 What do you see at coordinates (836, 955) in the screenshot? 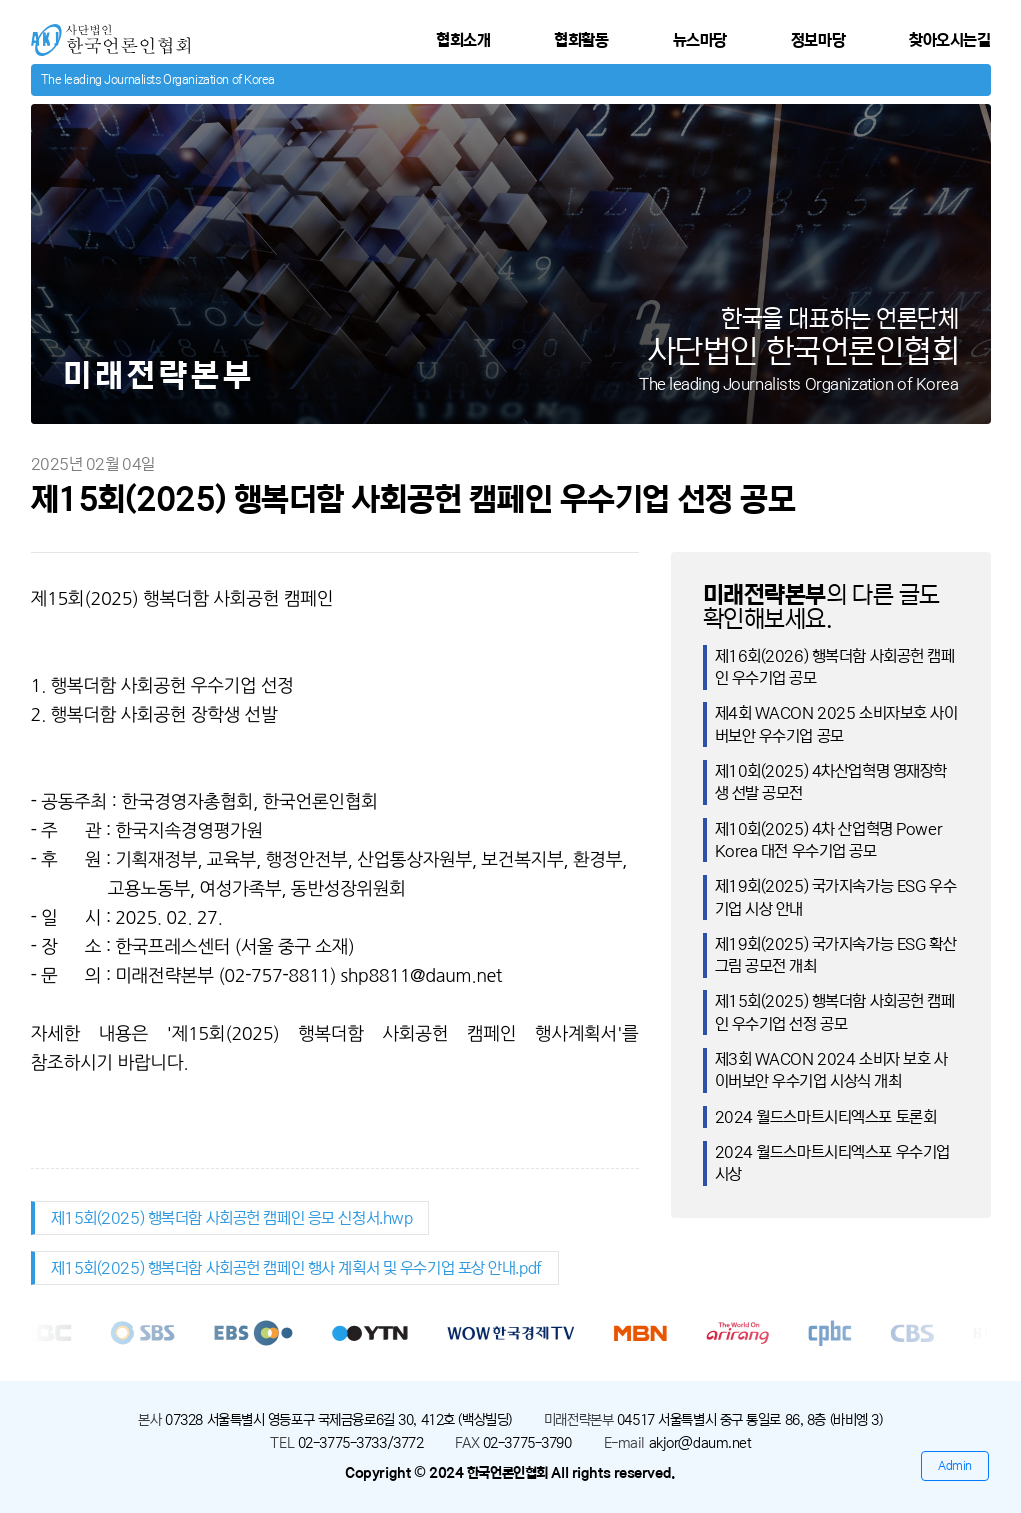
I see `제19회(2025) 국가지속가능 ESG 확산 그림 공모전 개최` at bounding box center [836, 955].